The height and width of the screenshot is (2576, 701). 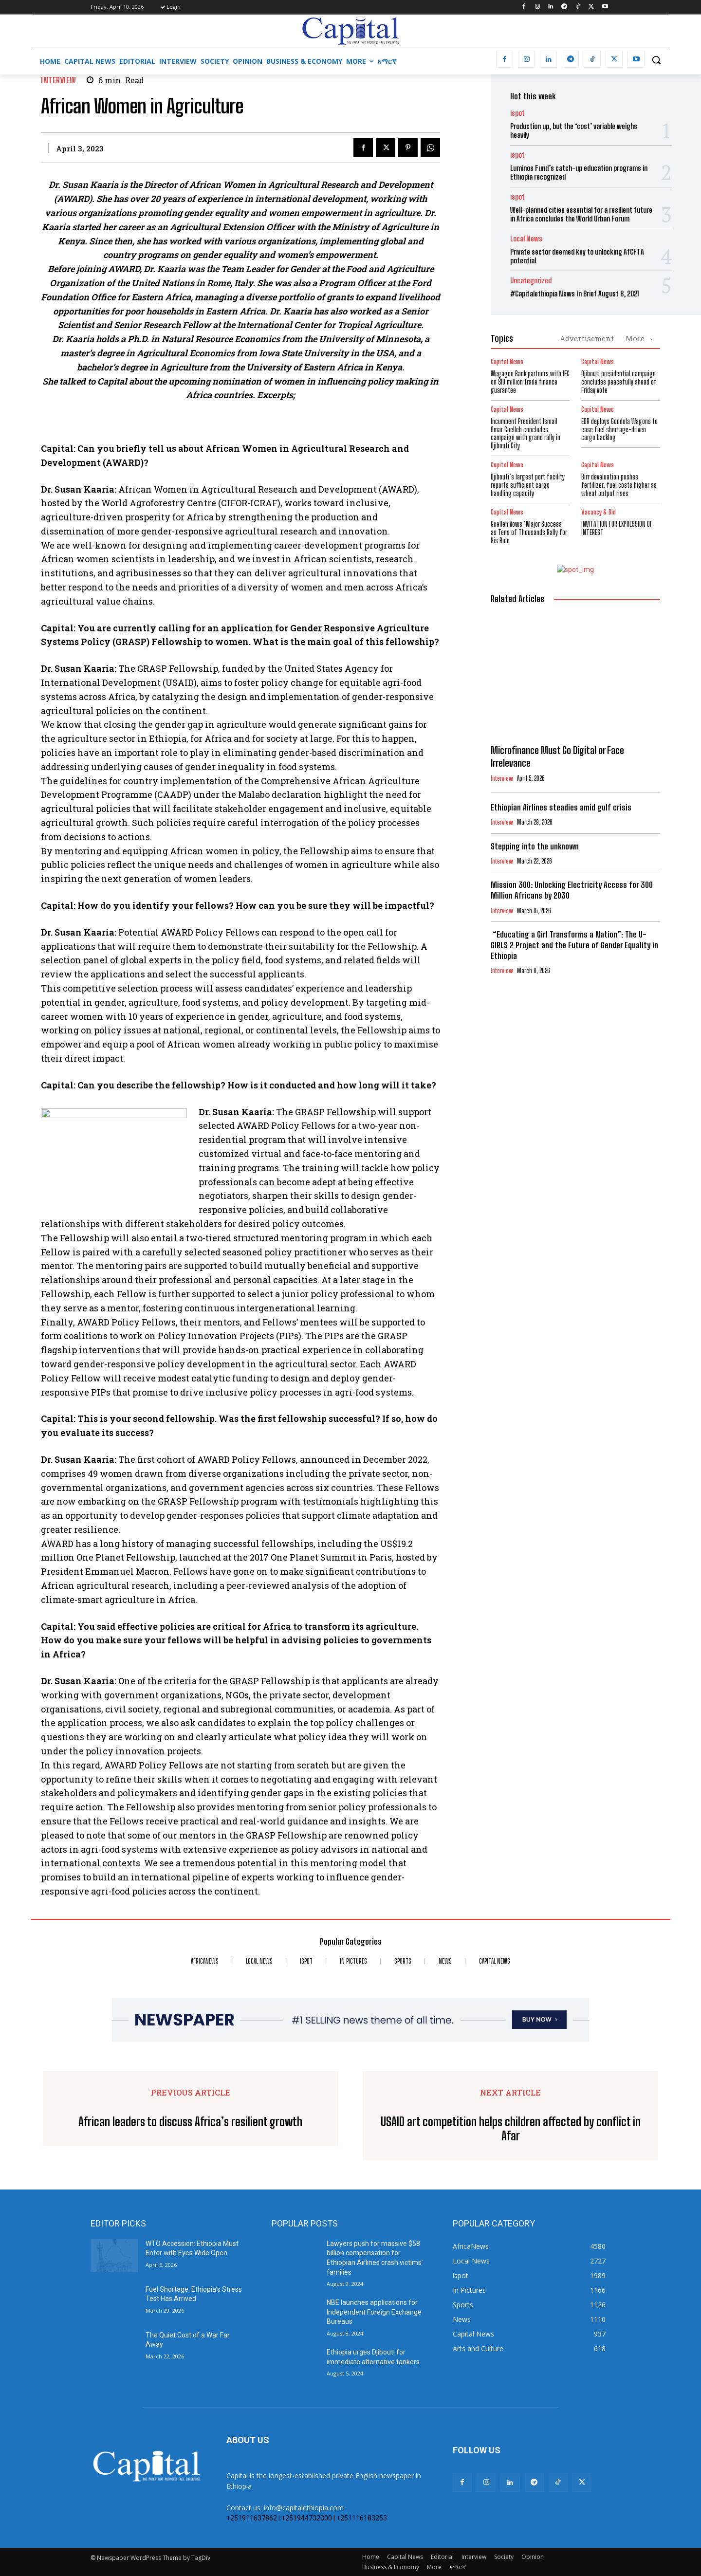 What do you see at coordinates (190, 2122) in the screenshot?
I see `African leaders to discuss Africa’s resilient growth` at bounding box center [190, 2122].